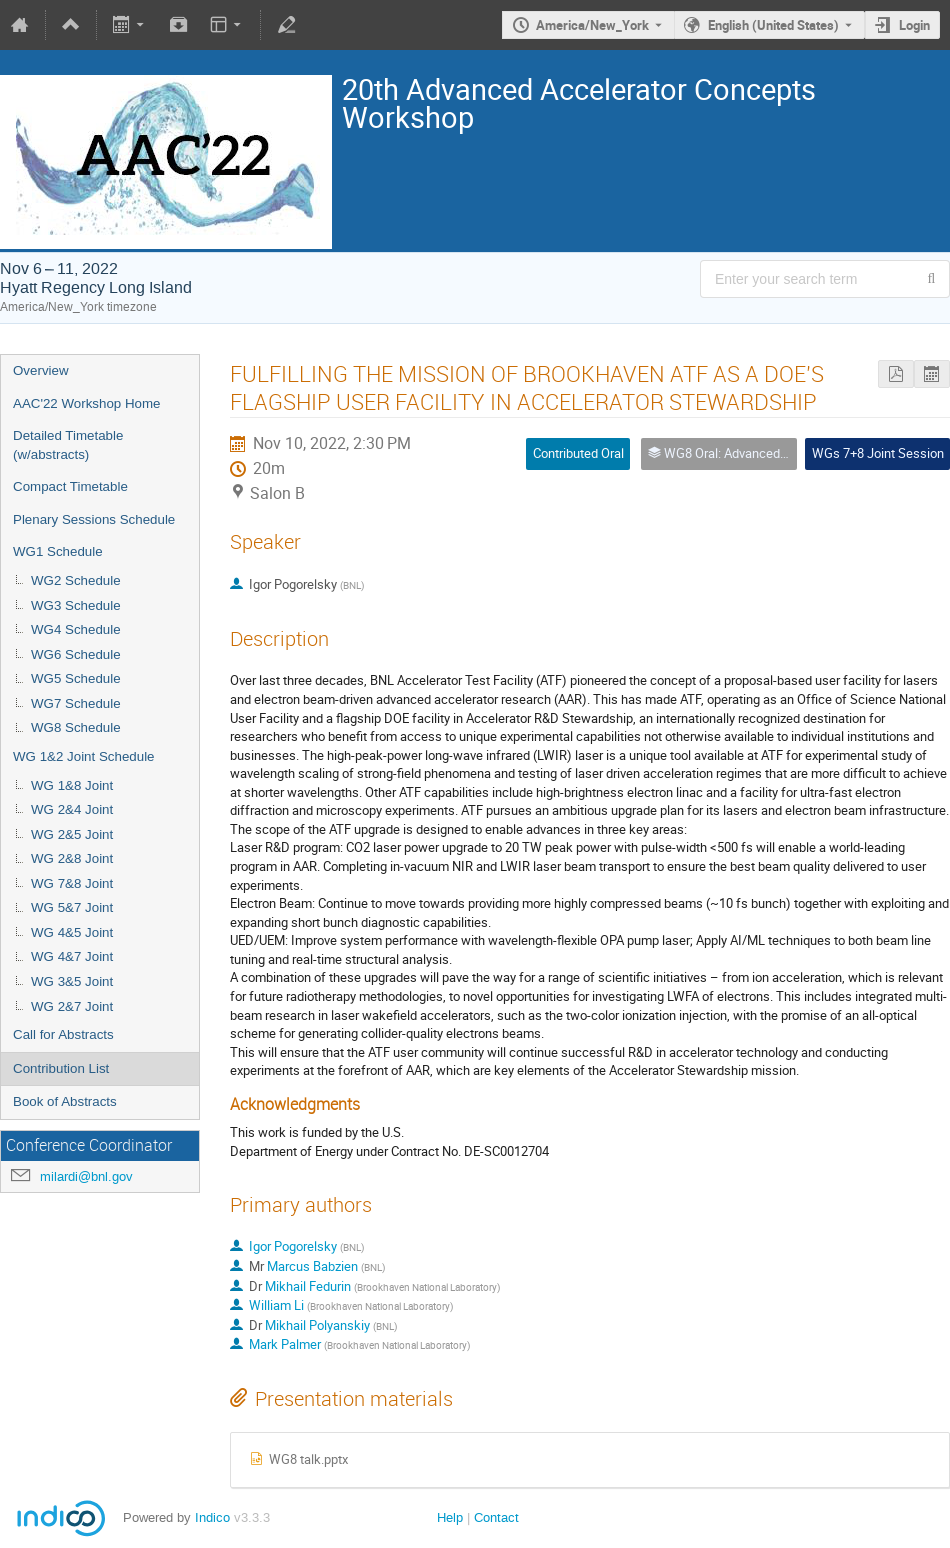  Describe the element at coordinates (76, 727) in the screenshot. I see `WG8 Schedule` at that location.